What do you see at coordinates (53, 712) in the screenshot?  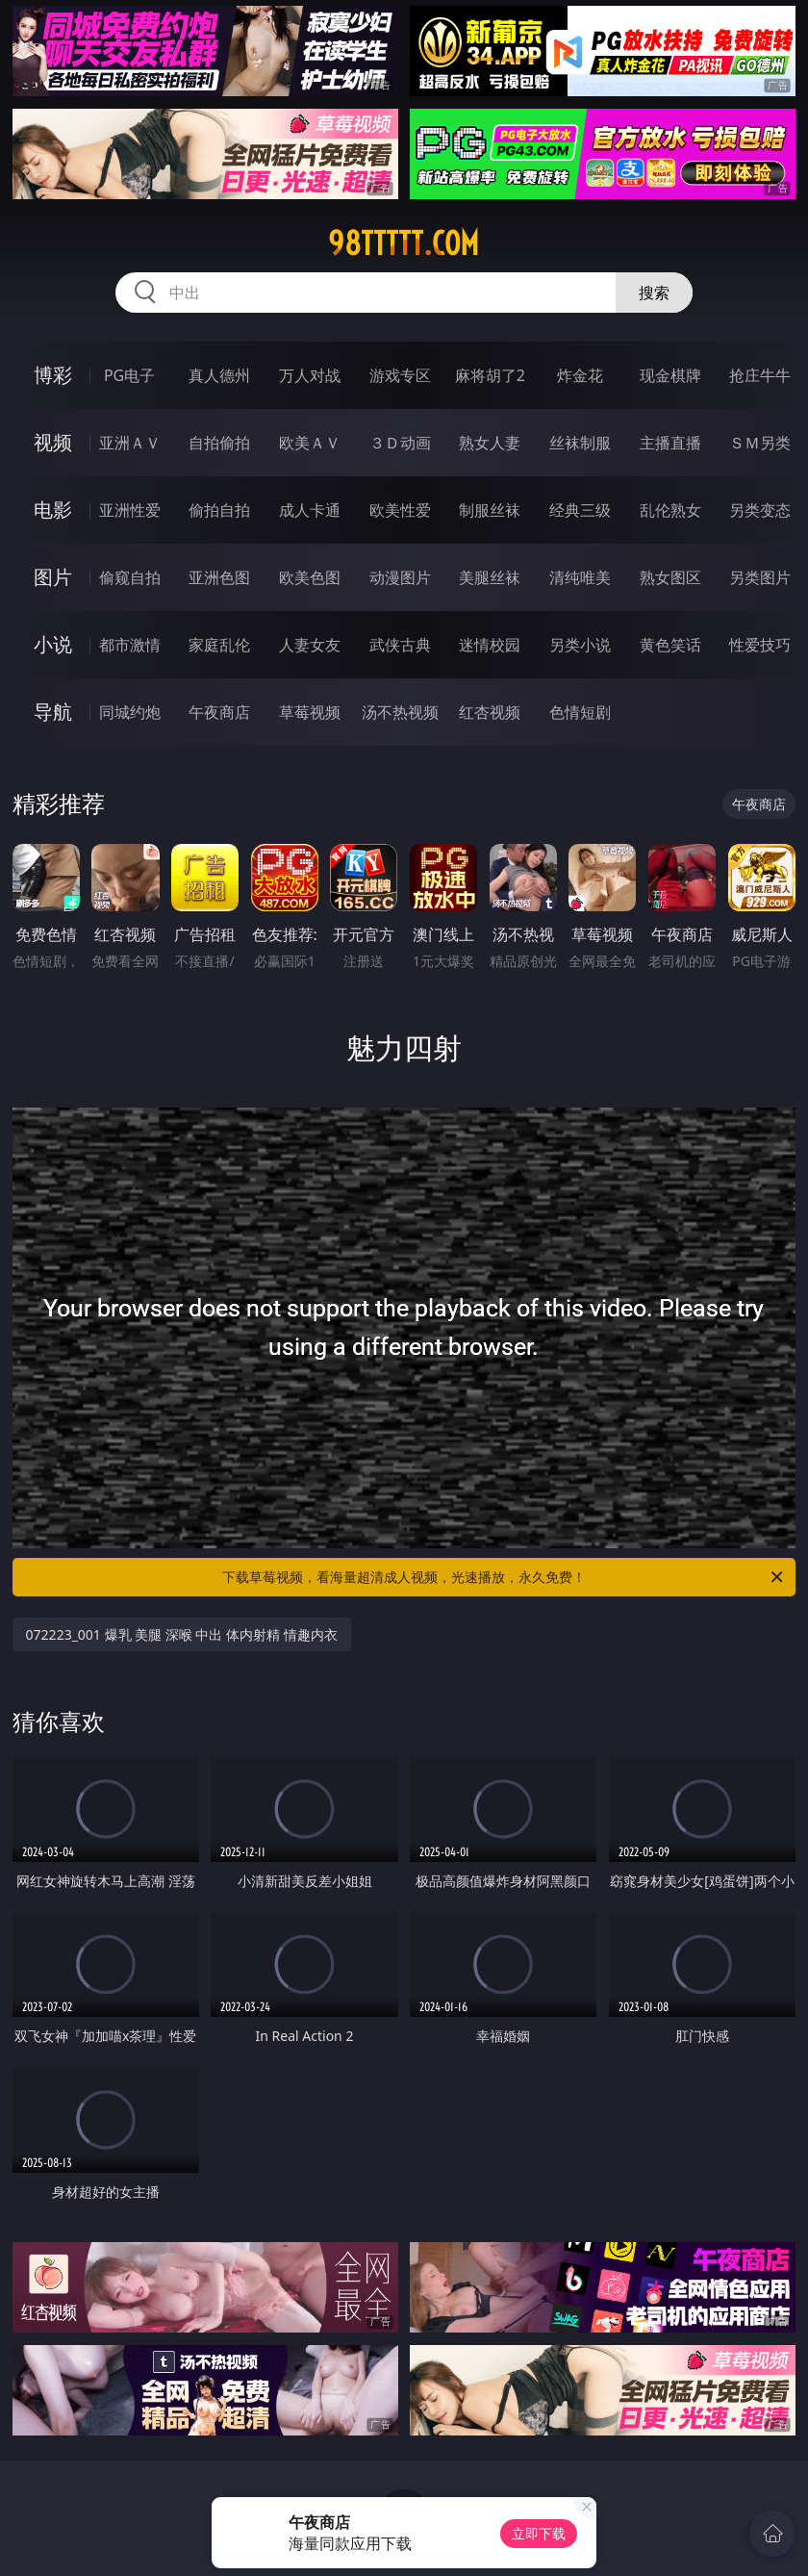 I see `导航` at bounding box center [53, 712].